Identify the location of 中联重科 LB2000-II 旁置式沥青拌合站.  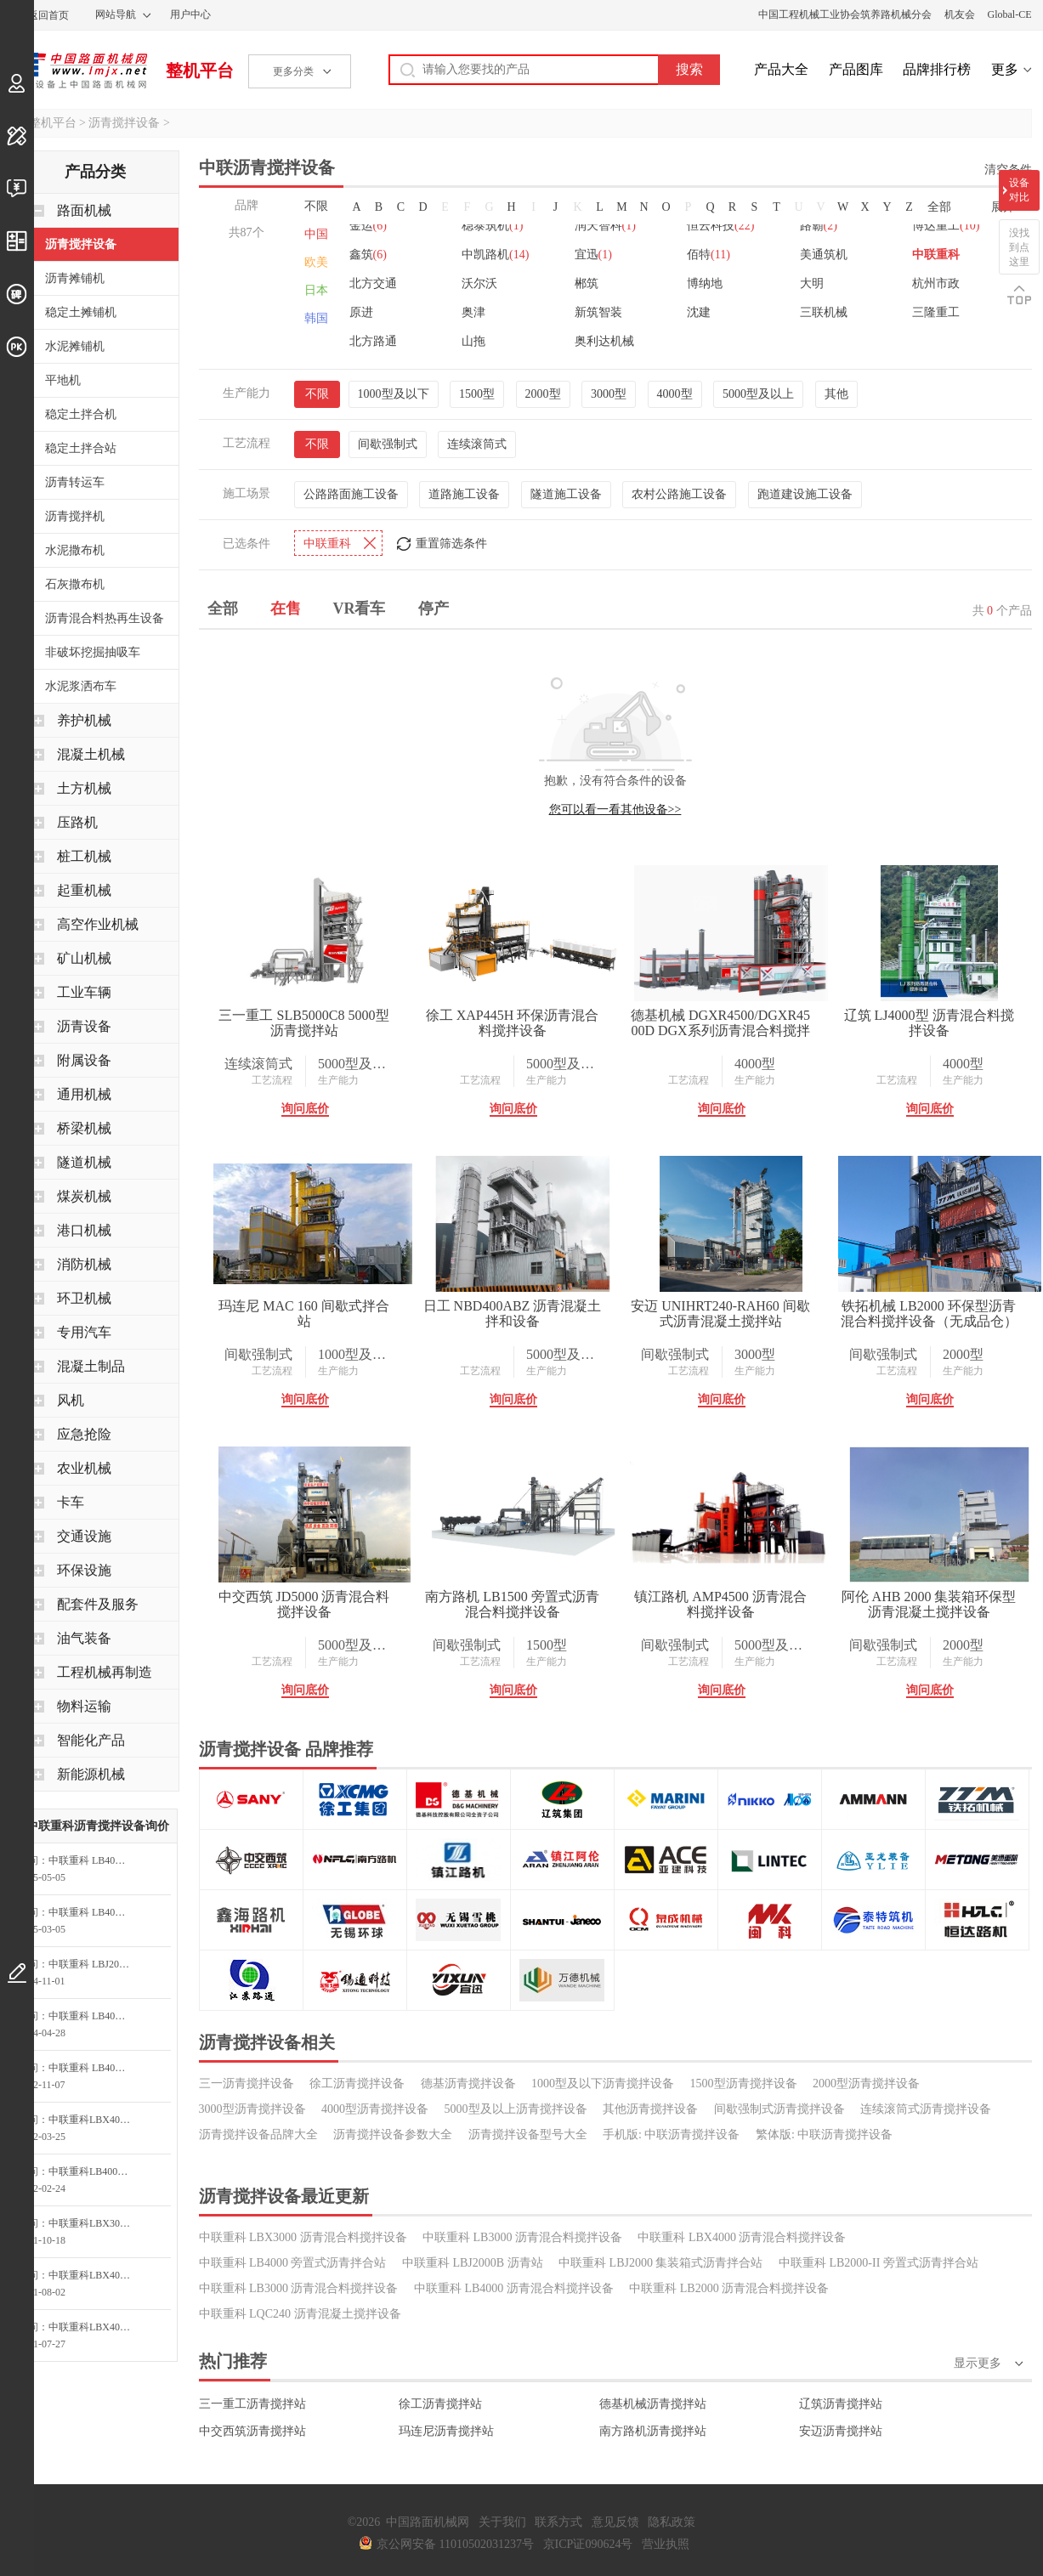
(878, 2262).